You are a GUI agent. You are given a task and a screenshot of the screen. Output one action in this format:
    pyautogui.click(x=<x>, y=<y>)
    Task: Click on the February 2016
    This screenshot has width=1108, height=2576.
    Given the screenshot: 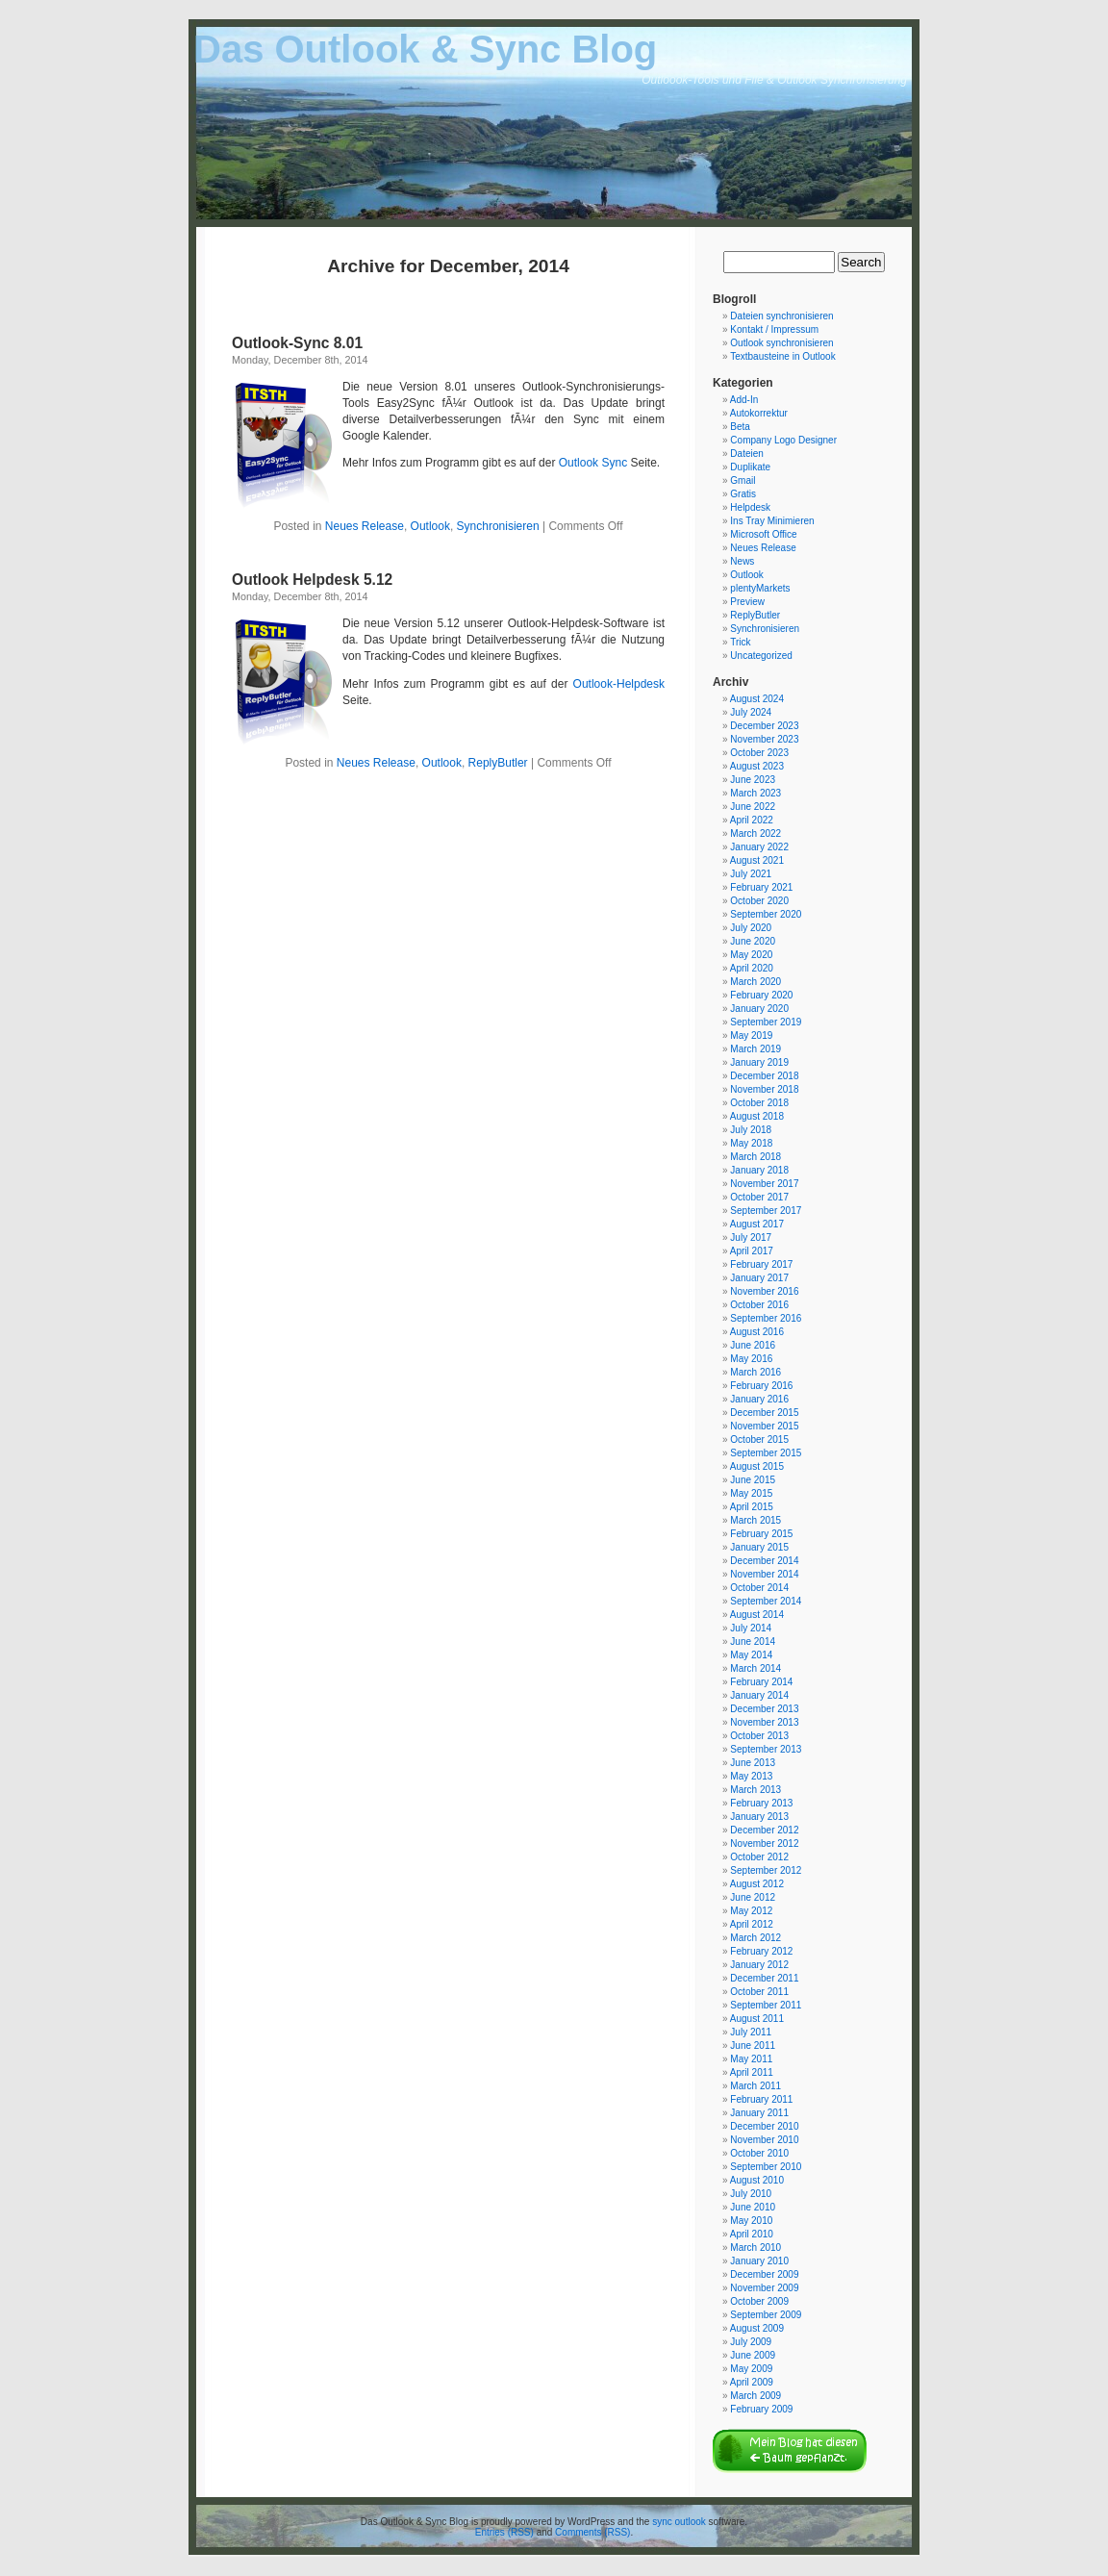 What is the action you would take?
    pyautogui.click(x=761, y=1385)
    